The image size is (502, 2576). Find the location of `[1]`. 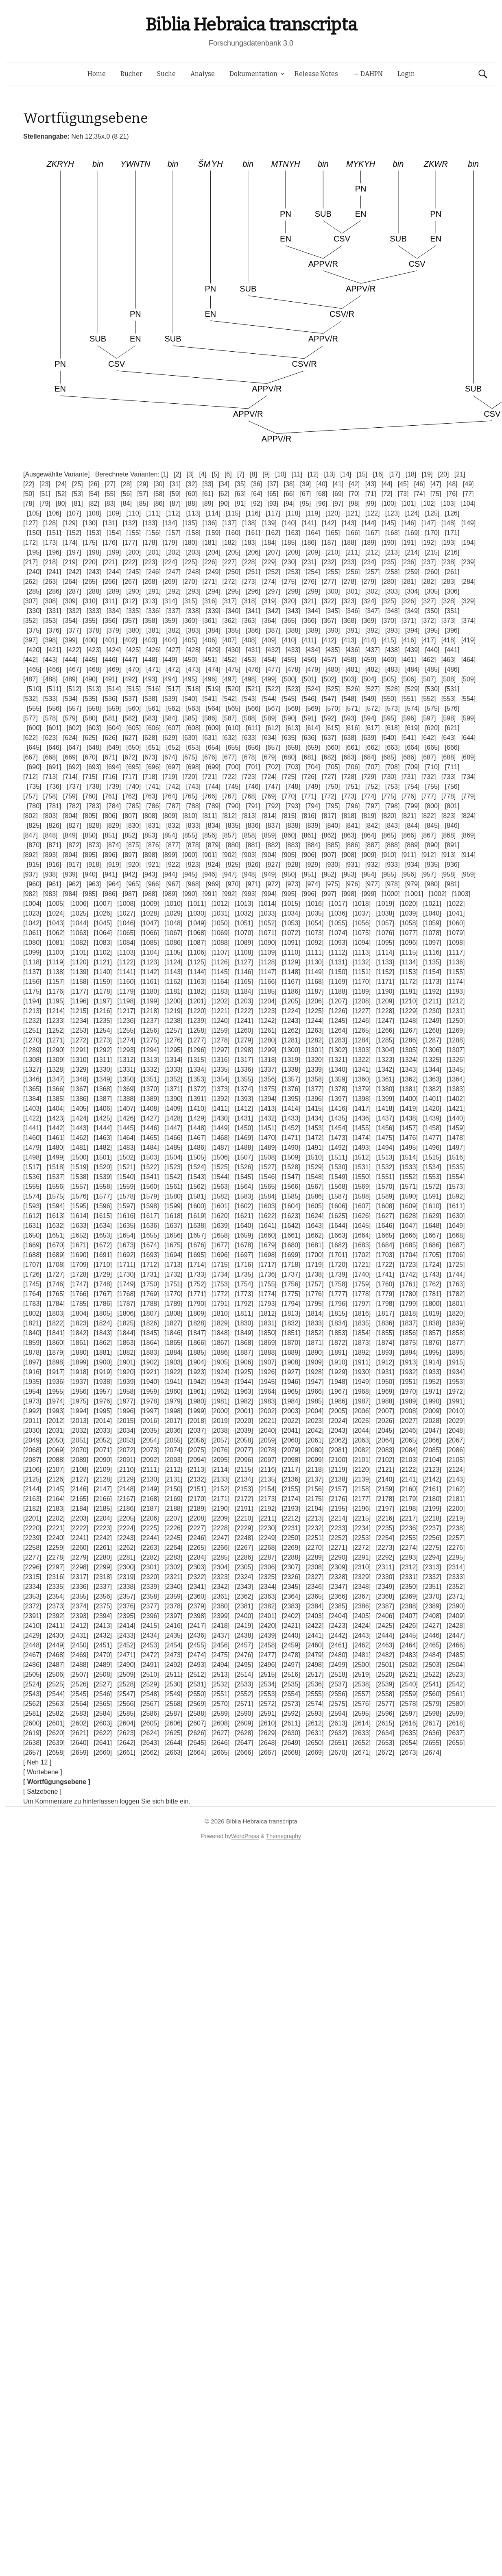

[1] is located at coordinates (164, 474).